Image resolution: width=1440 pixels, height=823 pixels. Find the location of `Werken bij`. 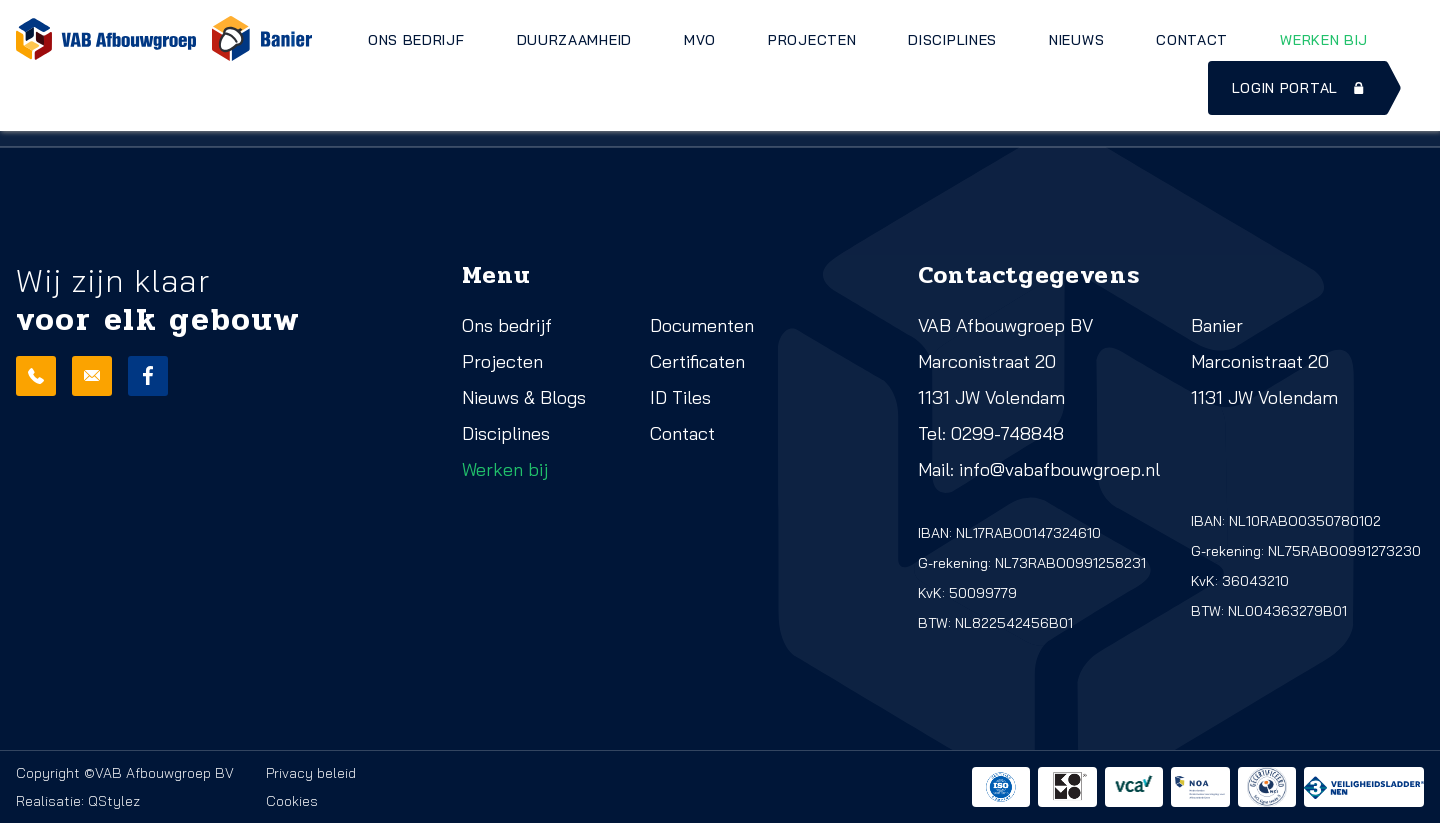

Werken bij is located at coordinates (1324, 40).